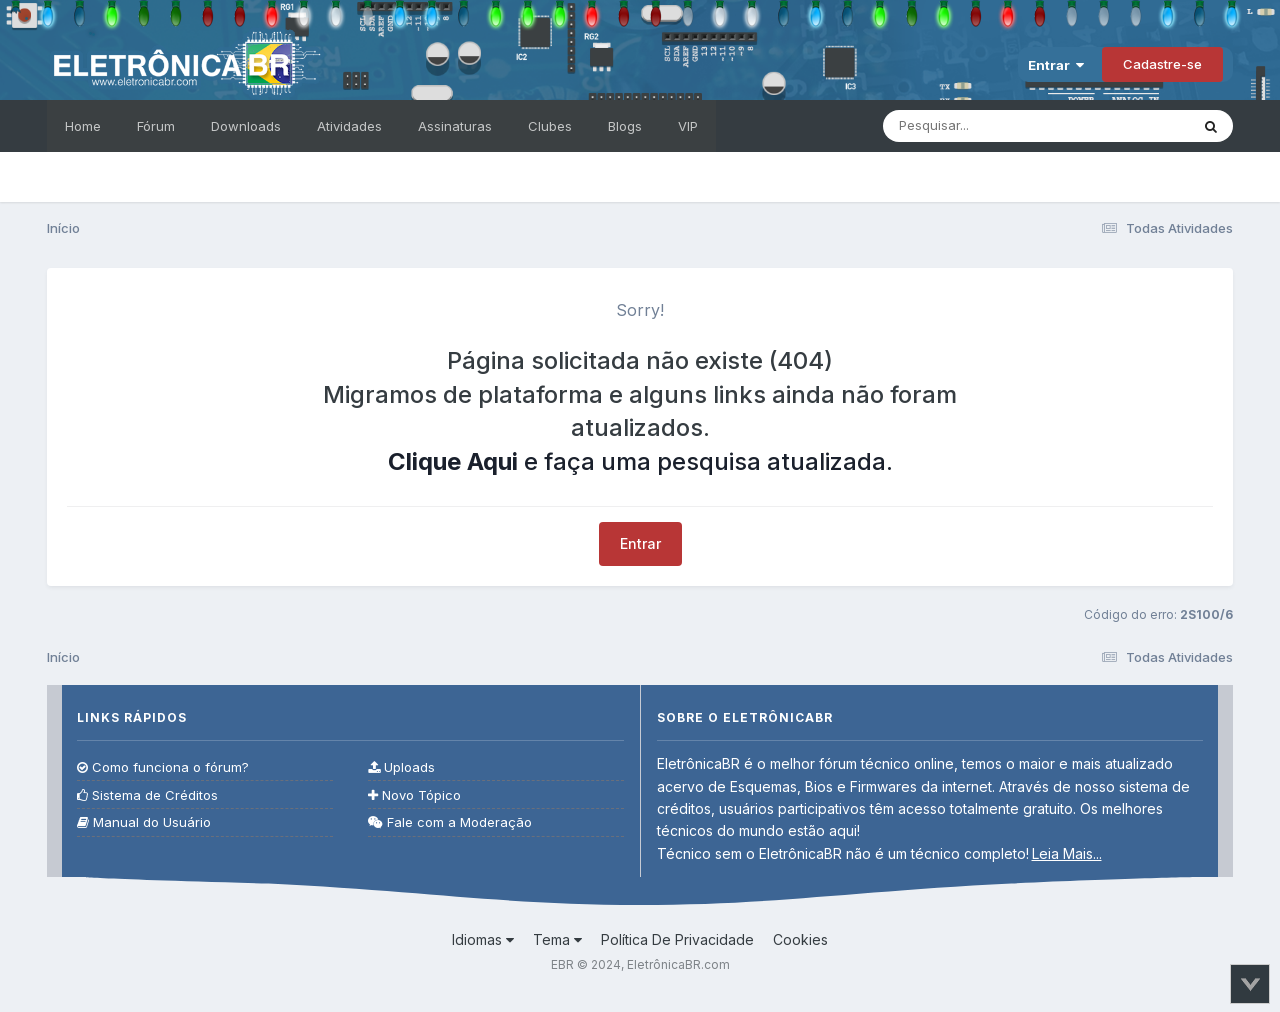  I want to click on Novo Tópico, so click(414, 795).